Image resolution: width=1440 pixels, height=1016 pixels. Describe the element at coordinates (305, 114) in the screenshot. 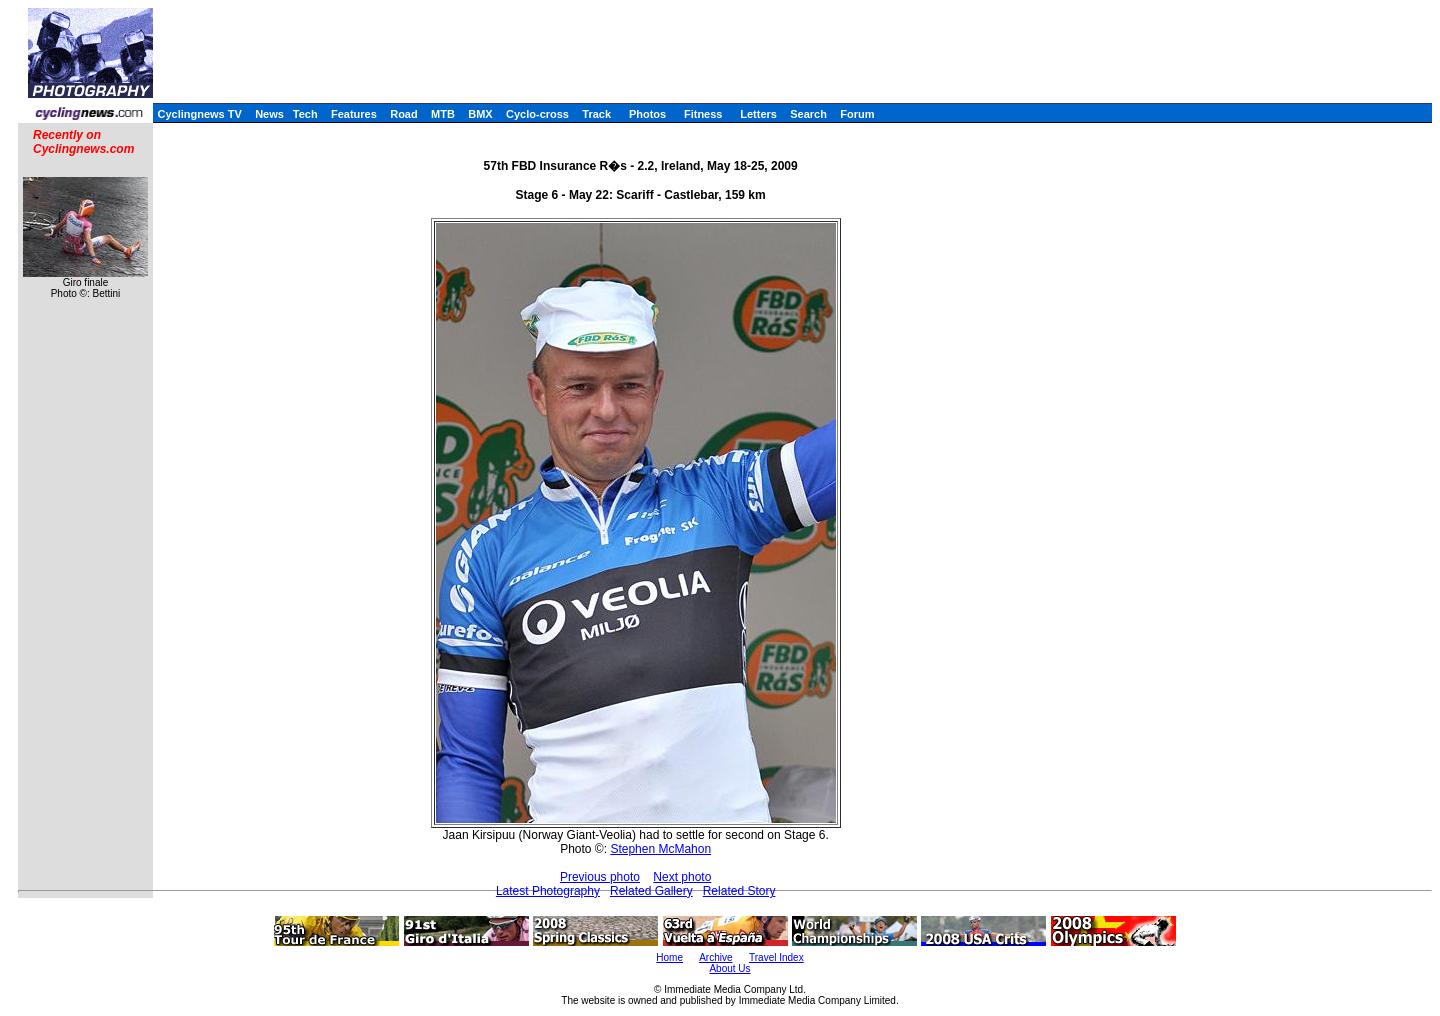

I see `Tech` at that location.